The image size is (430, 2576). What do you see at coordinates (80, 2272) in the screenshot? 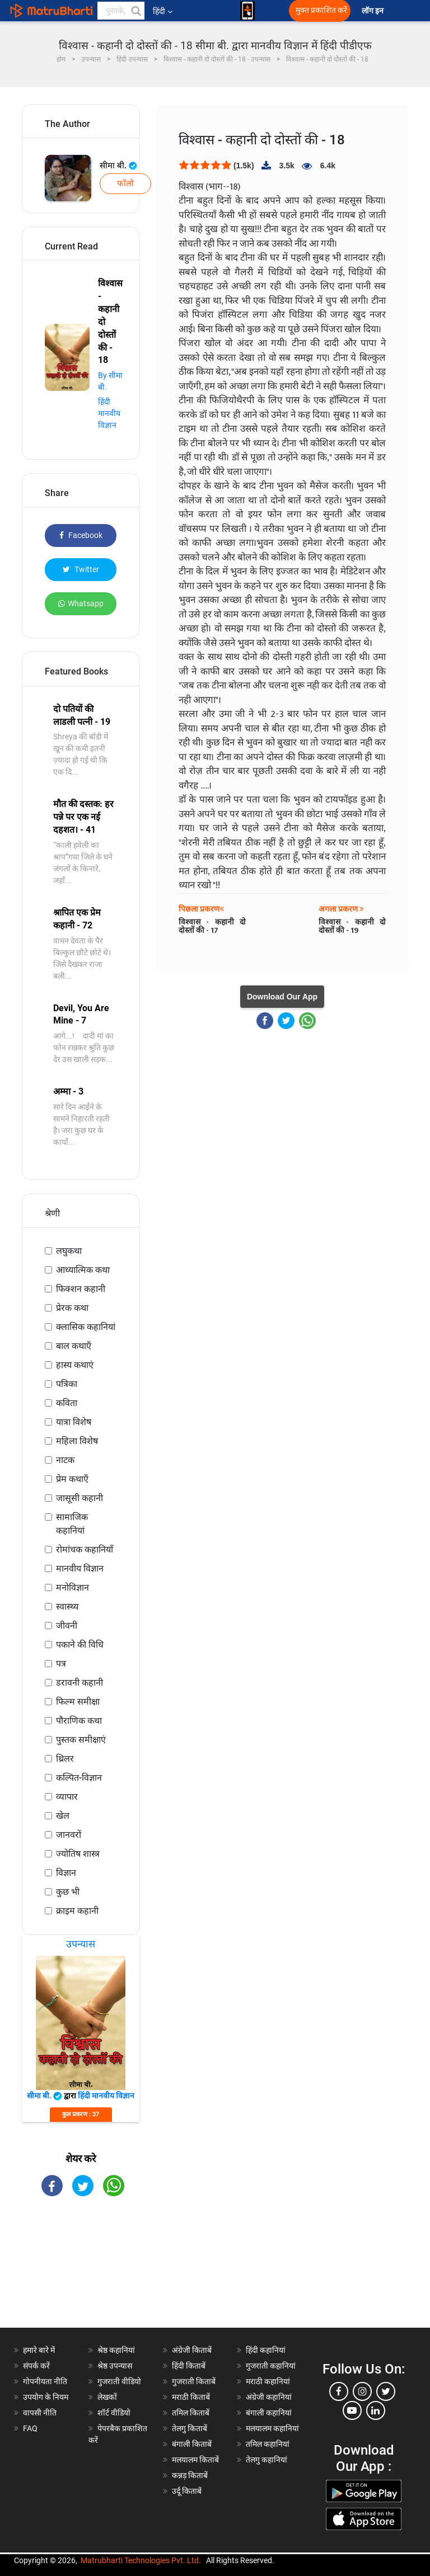
I see `[Advertisement]` at bounding box center [80, 2272].